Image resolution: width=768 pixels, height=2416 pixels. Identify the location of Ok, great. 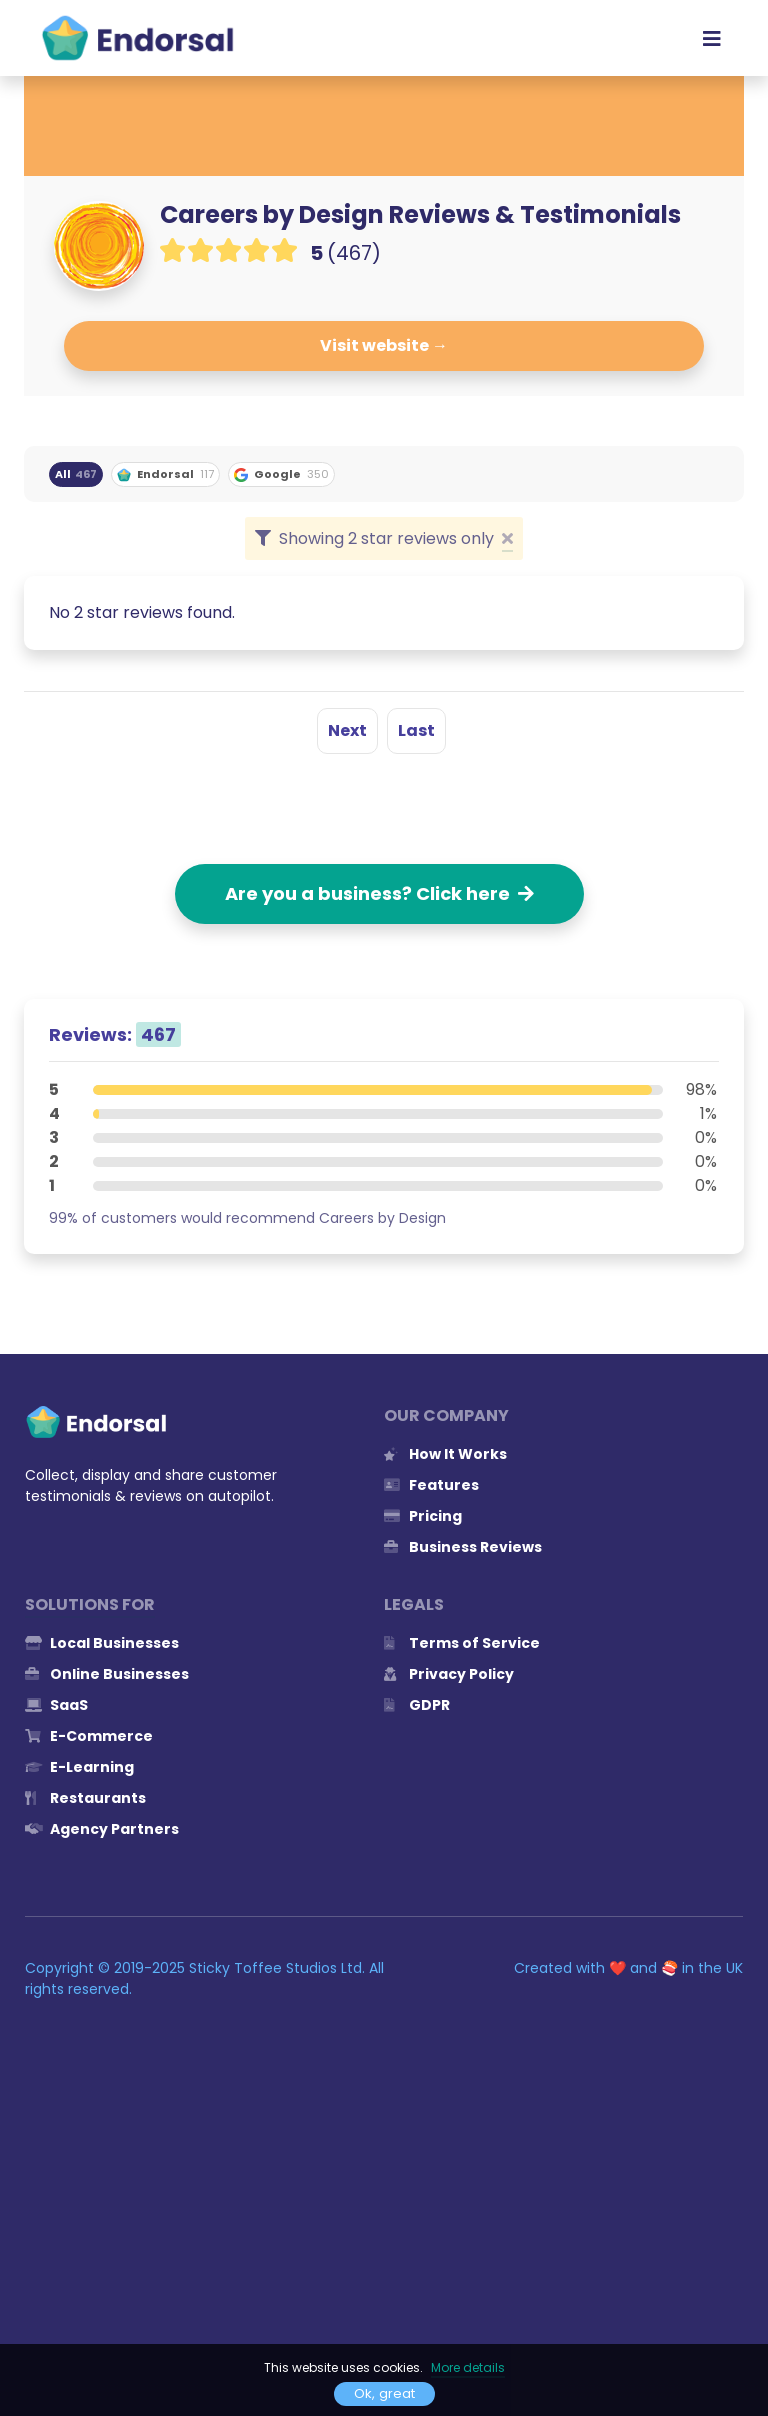
(384, 2393).